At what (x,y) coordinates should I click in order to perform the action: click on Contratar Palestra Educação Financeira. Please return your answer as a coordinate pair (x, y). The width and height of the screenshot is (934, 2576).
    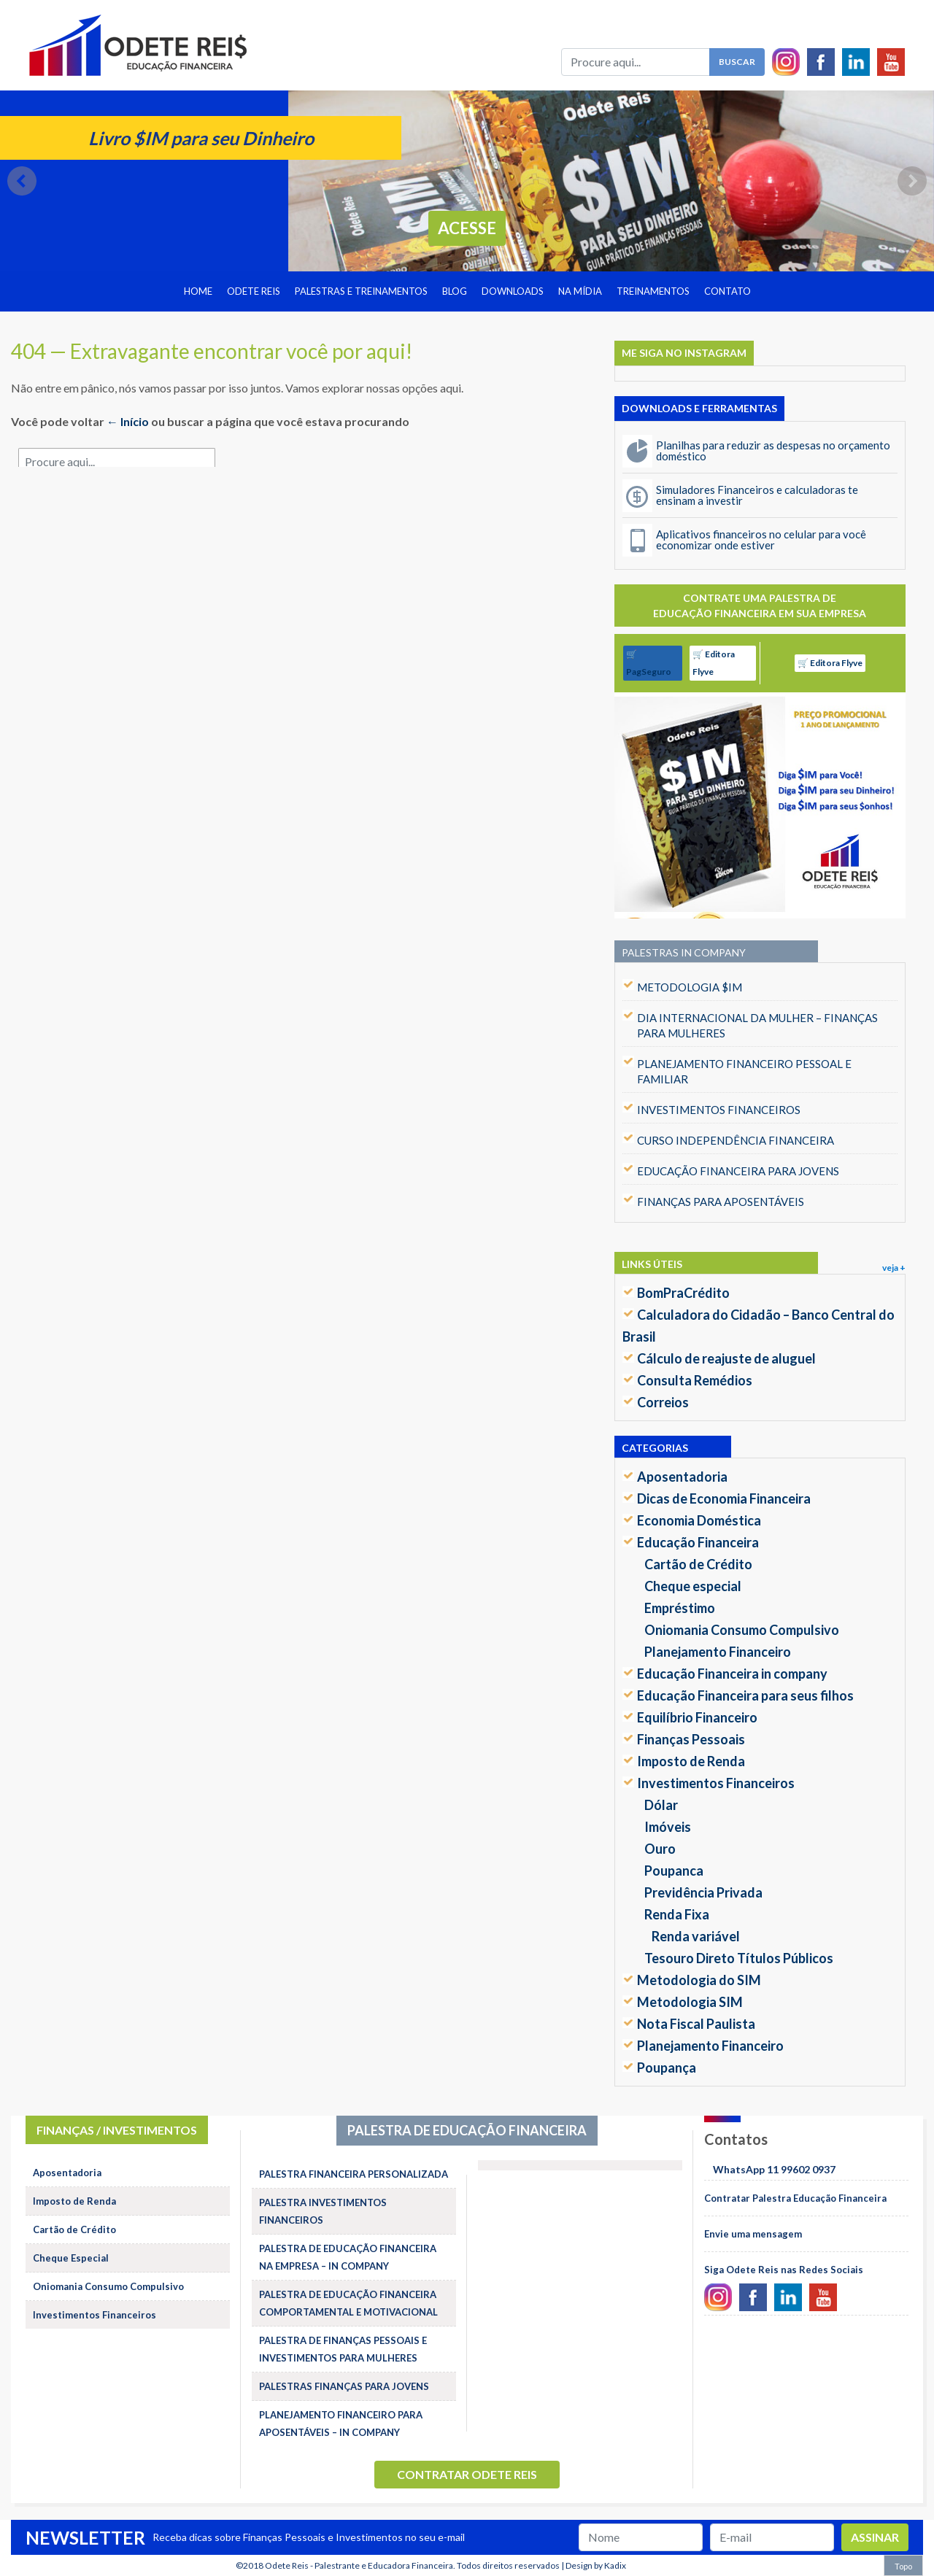
    Looking at the image, I should click on (795, 2198).